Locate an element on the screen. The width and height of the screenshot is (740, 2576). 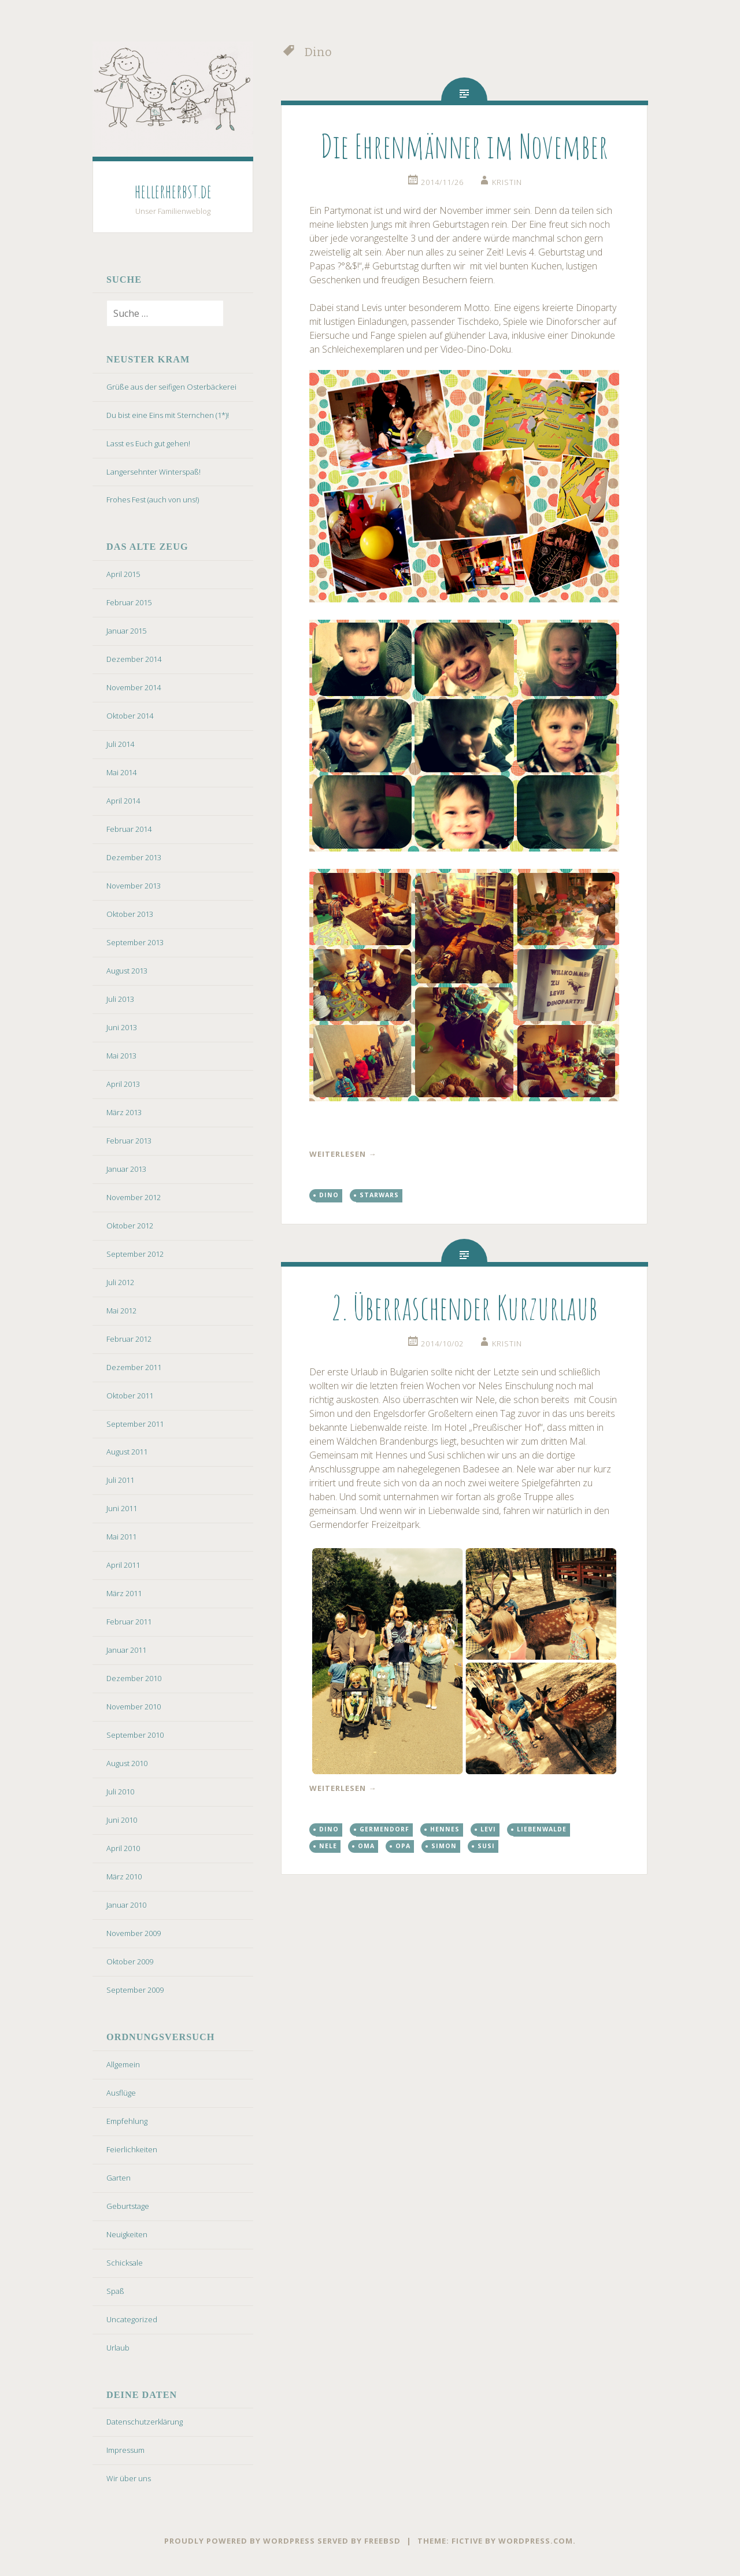
April 2010 is located at coordinates (123, 1848).